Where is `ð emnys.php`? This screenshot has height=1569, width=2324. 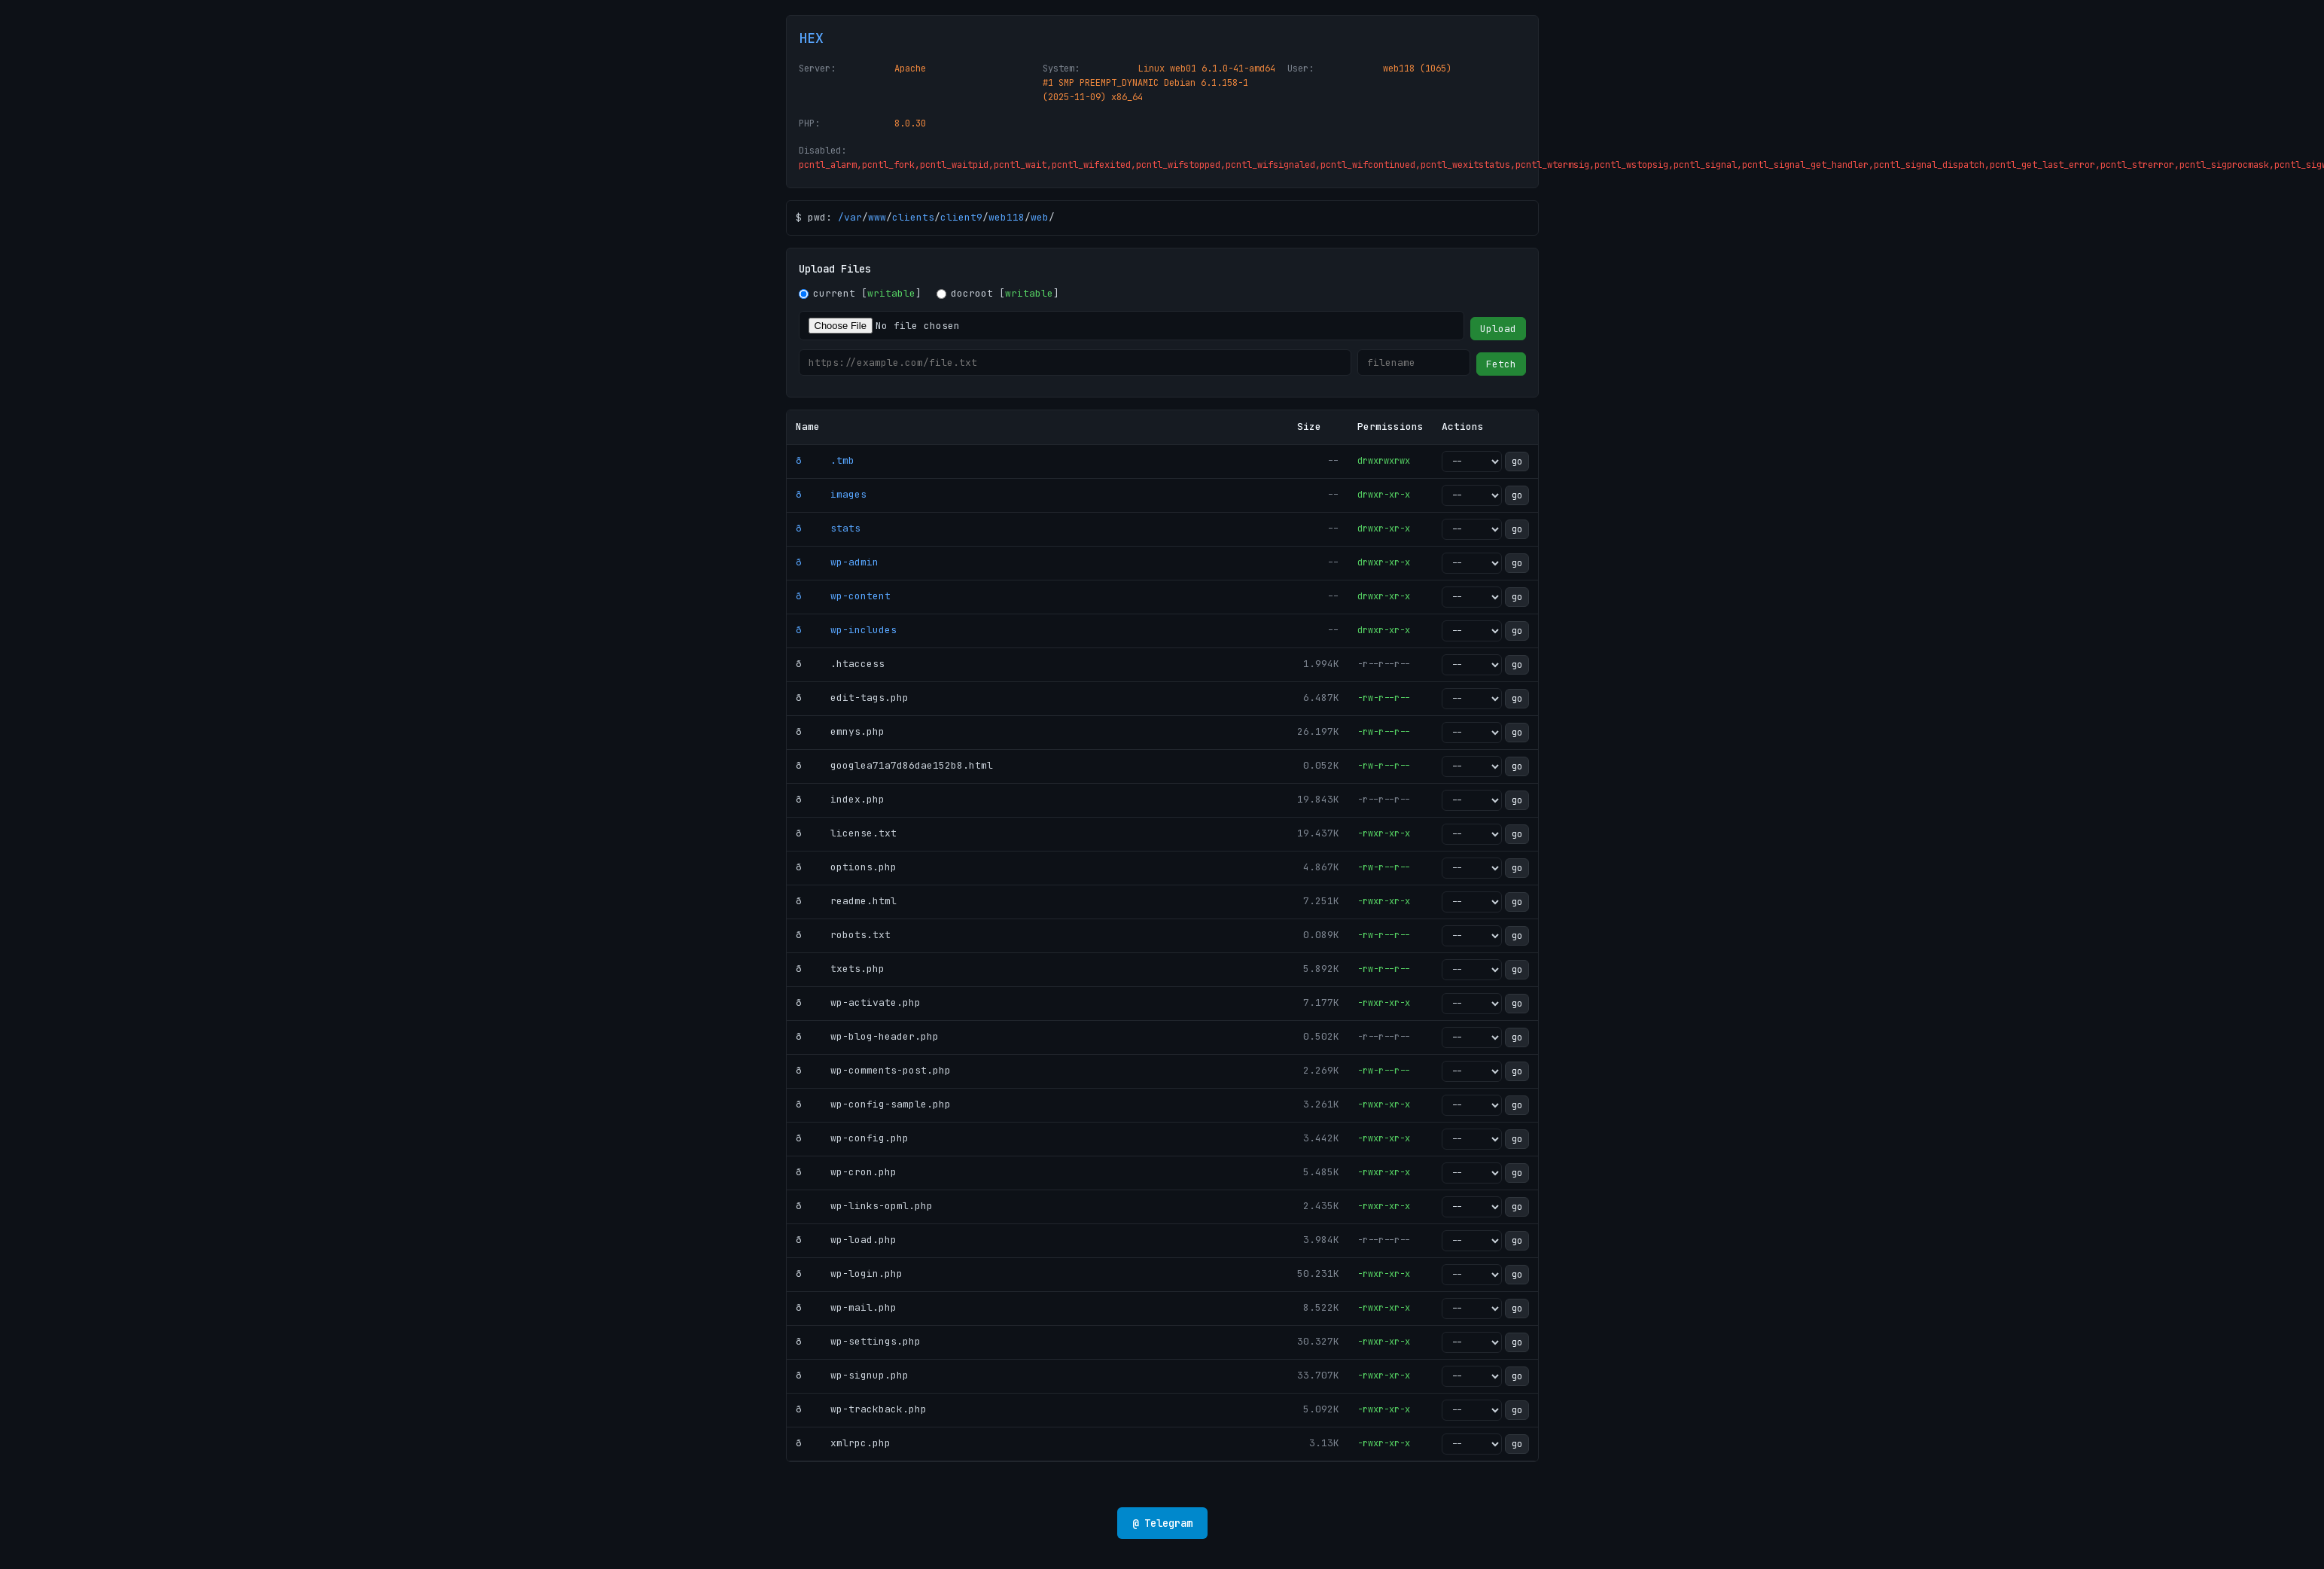 ð emnys.php is located at coordinates (840, 731).